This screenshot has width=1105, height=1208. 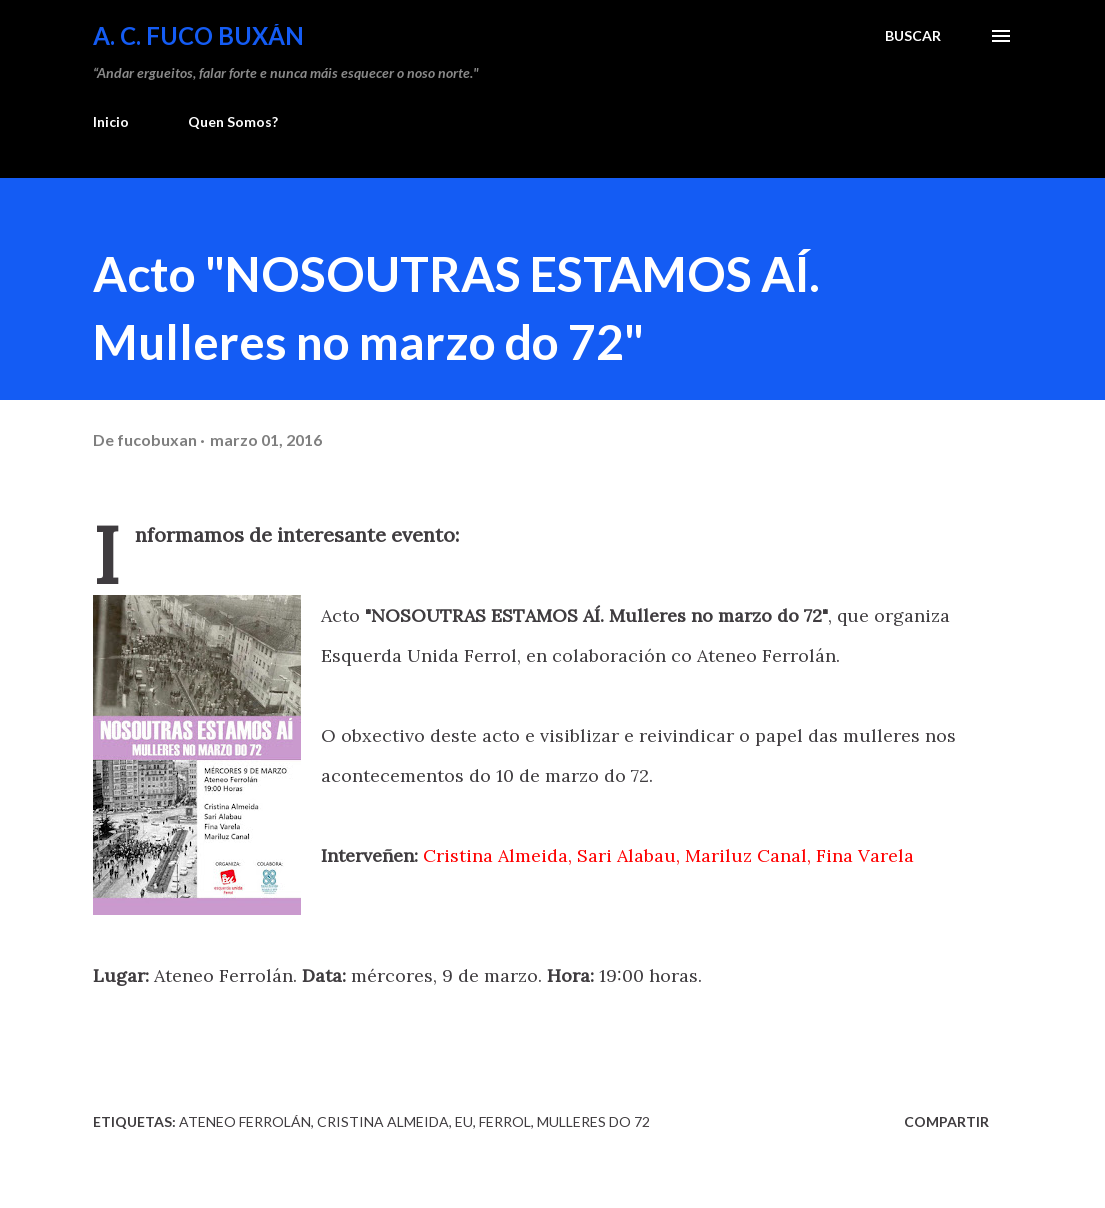 I want to click on Inicio, so click(x=111, y=121).